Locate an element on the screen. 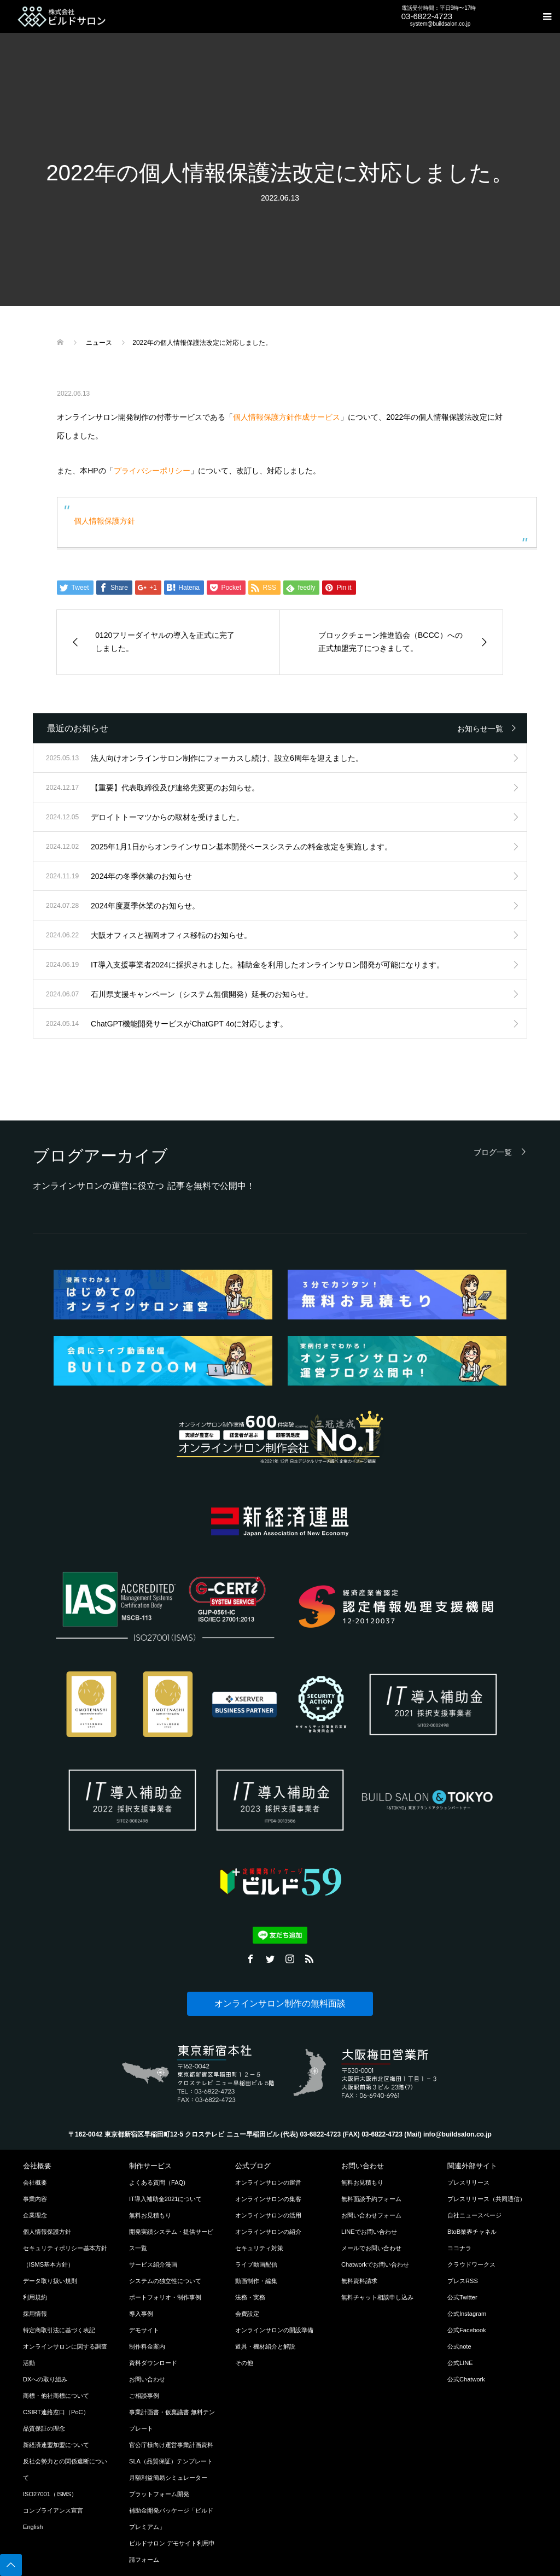 Image resolution: width=560 pixels, height=2576 pixels. 月額利益簡易シミュレーター is located at coordinates (168, 2477).